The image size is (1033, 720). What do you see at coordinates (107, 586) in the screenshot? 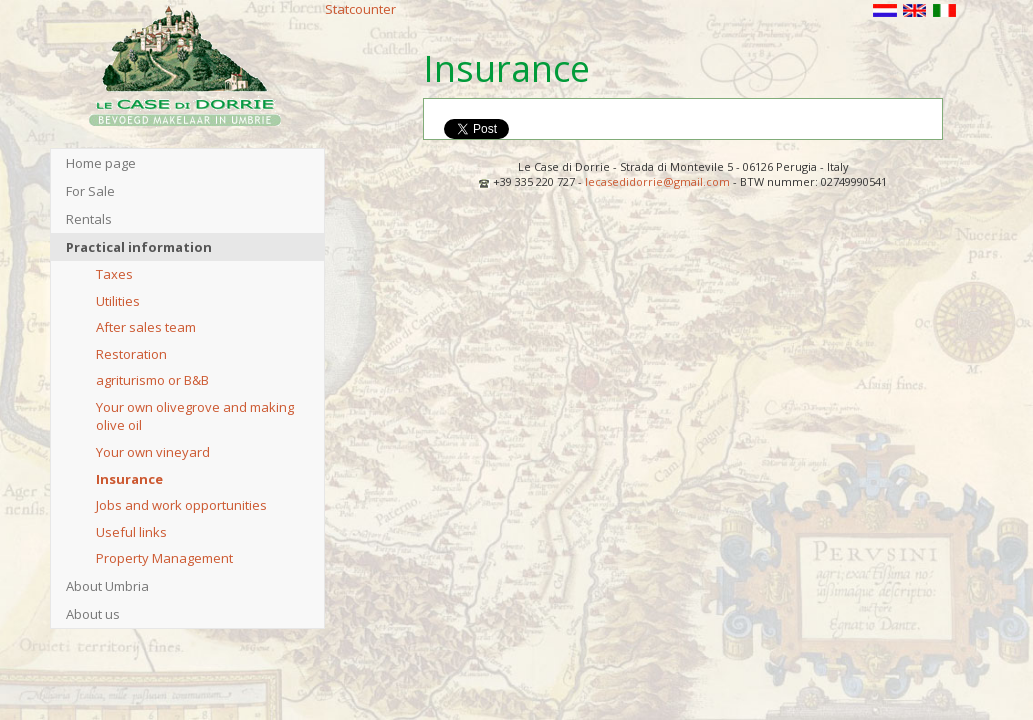
I see `About Umbria` at bounding box center [107, 586].